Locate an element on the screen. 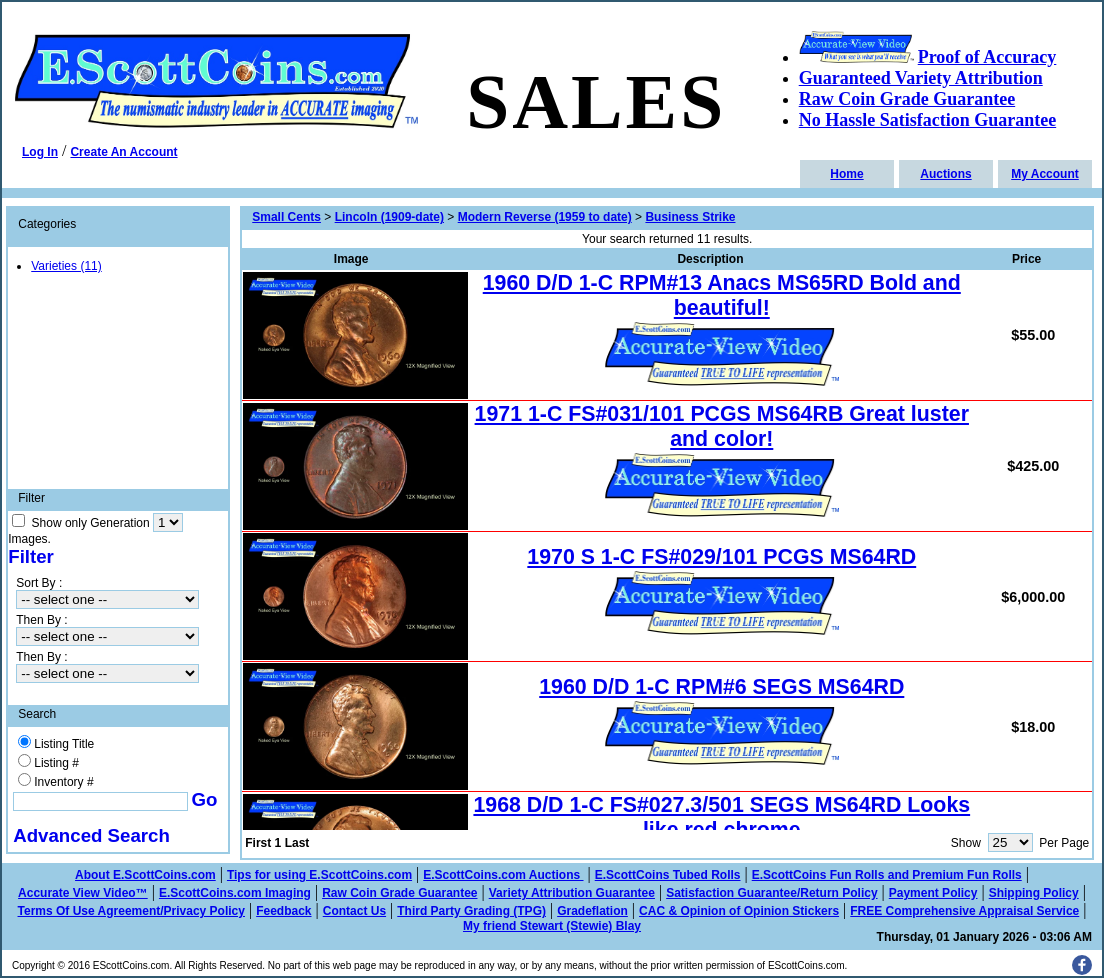 The image size is (1104, 978). First is located at coordinates (258, 843).